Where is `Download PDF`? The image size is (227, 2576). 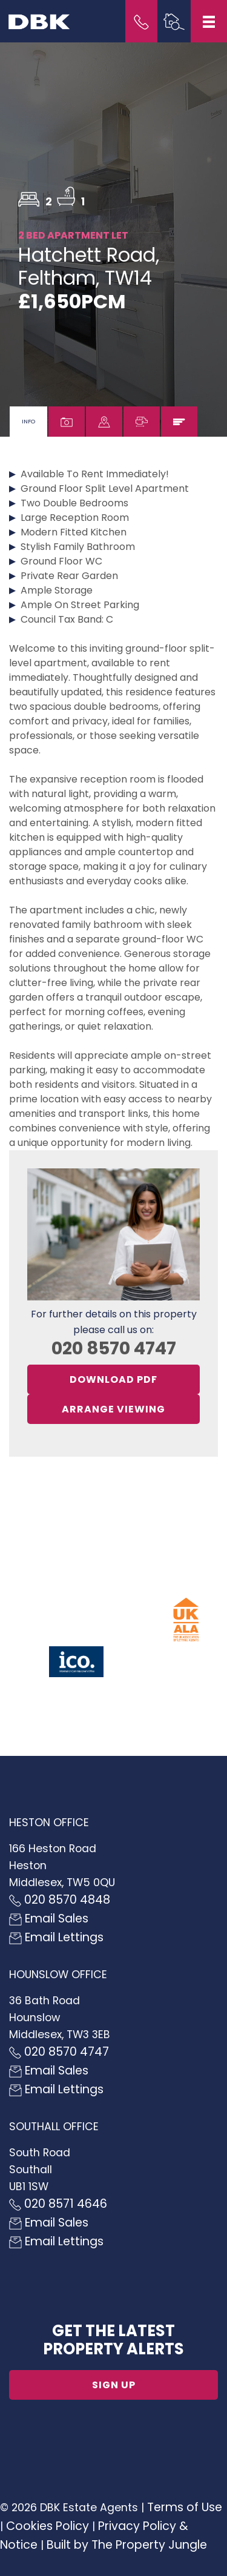
Download PDF is located at coordinates (113, 1379).